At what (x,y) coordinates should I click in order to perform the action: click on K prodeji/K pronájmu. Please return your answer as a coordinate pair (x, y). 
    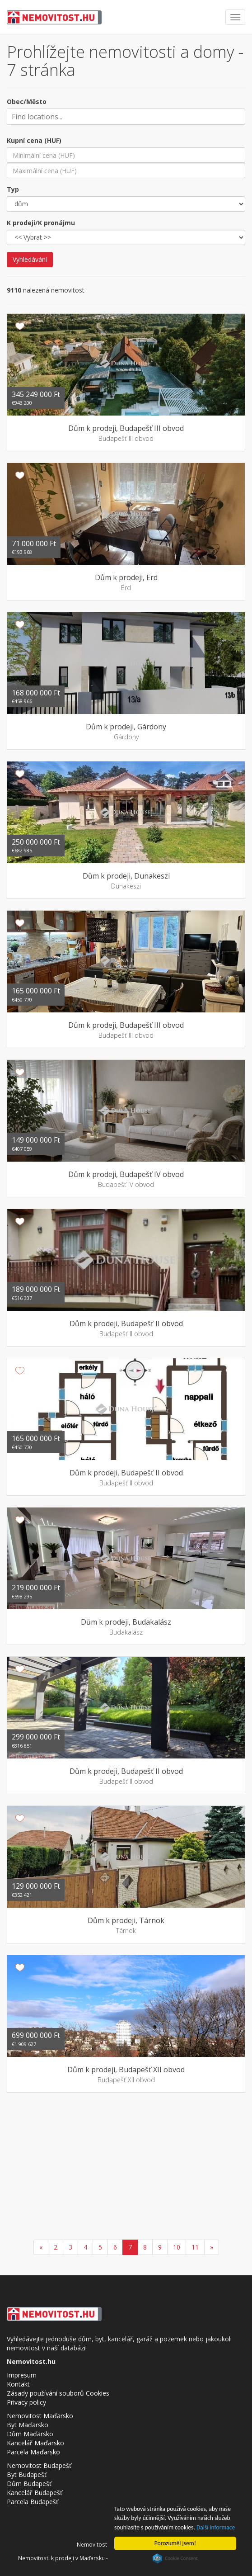
    Looking at the image, I should click on (41, 222).